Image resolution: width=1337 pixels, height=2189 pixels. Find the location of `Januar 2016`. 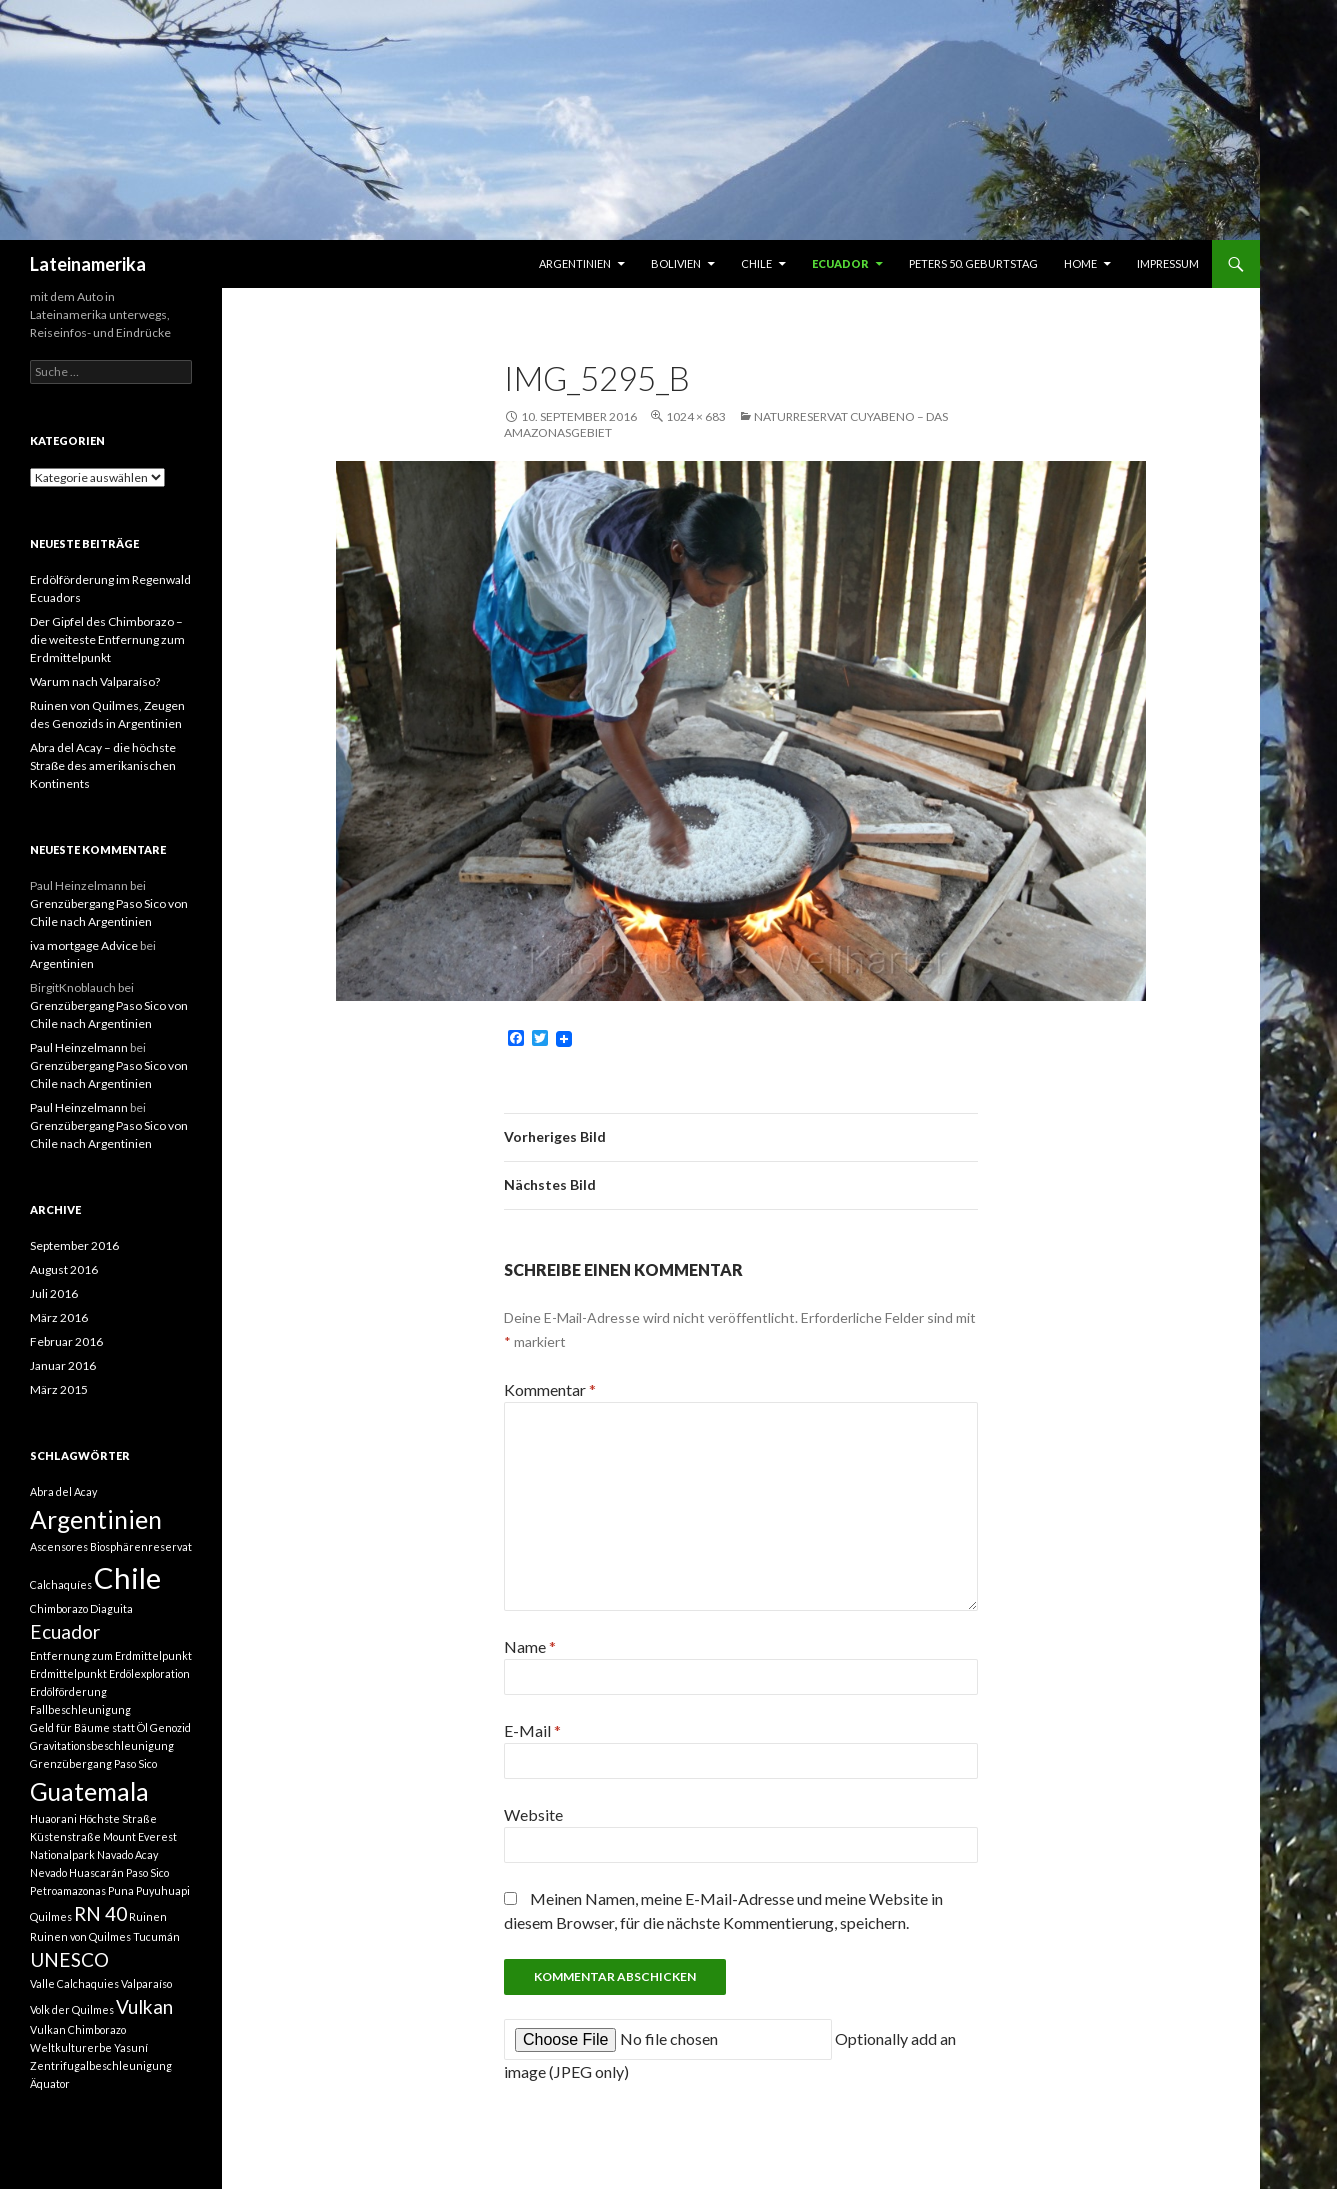

Januar 2016 is located at coordinates (63, 1365).